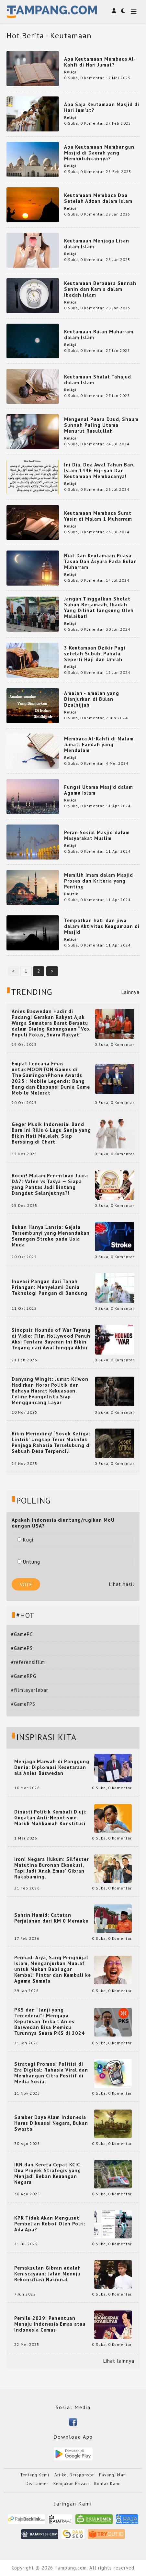 The height and width of the screenshot is (2576, 146). I want to click on Bikin Merinding! ‘Sosok Ketiga: Lintrik’ Ungkap Teror Makhluk Penjaga Rahasia Terselubung di Sebuah Desa Terpencil!, so click(51, 1442).